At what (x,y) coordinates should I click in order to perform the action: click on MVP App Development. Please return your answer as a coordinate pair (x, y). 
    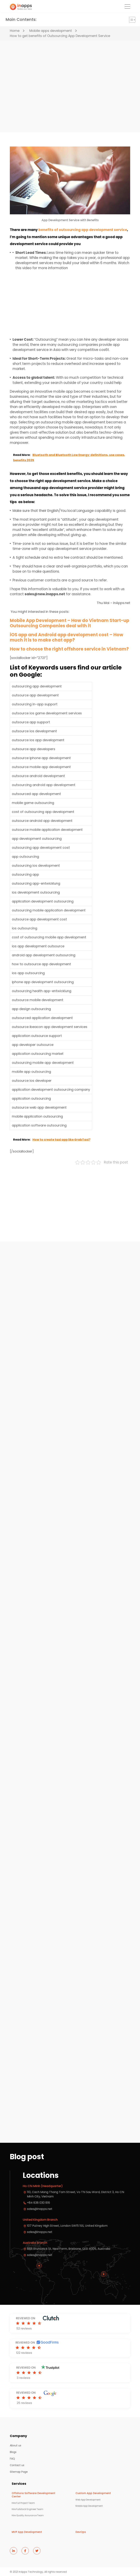
    Looking at the image, I should click on (27, 2532).